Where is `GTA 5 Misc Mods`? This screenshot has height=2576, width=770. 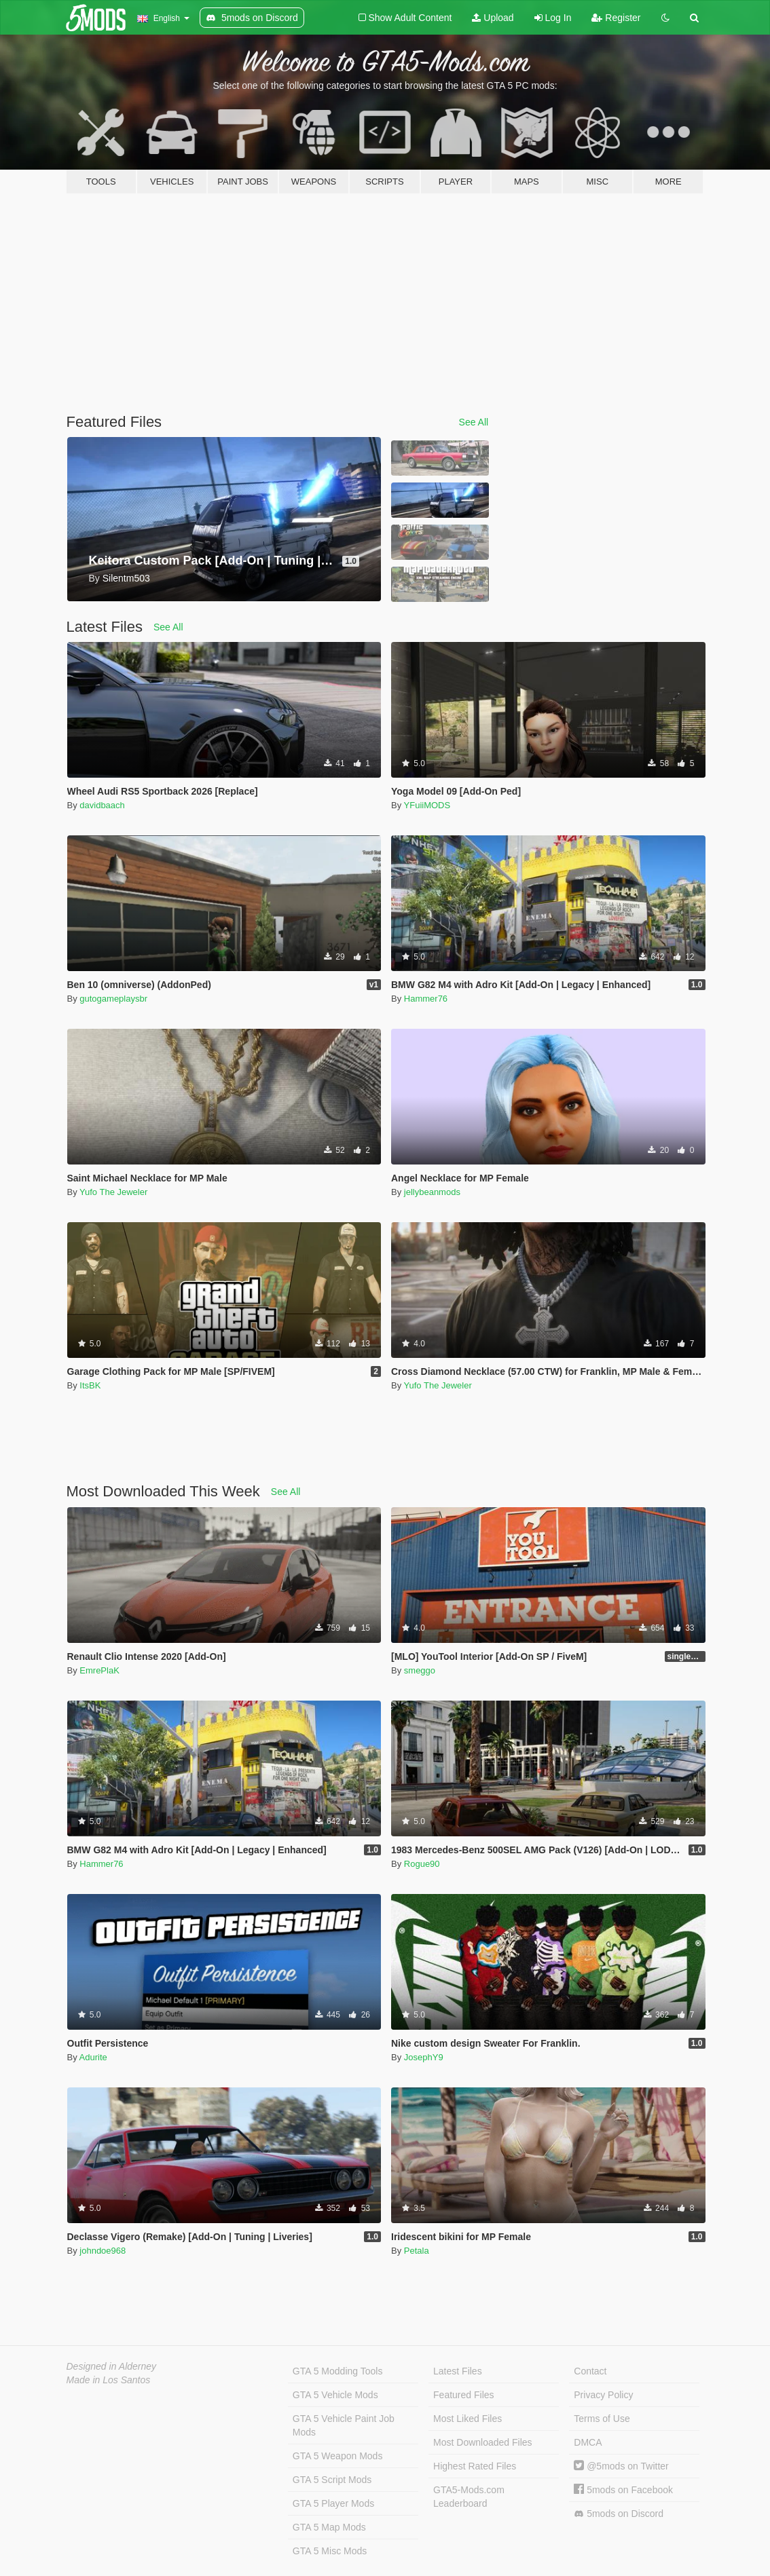
GTA 5 Misc Mods is located at coordinates (330, 2550).